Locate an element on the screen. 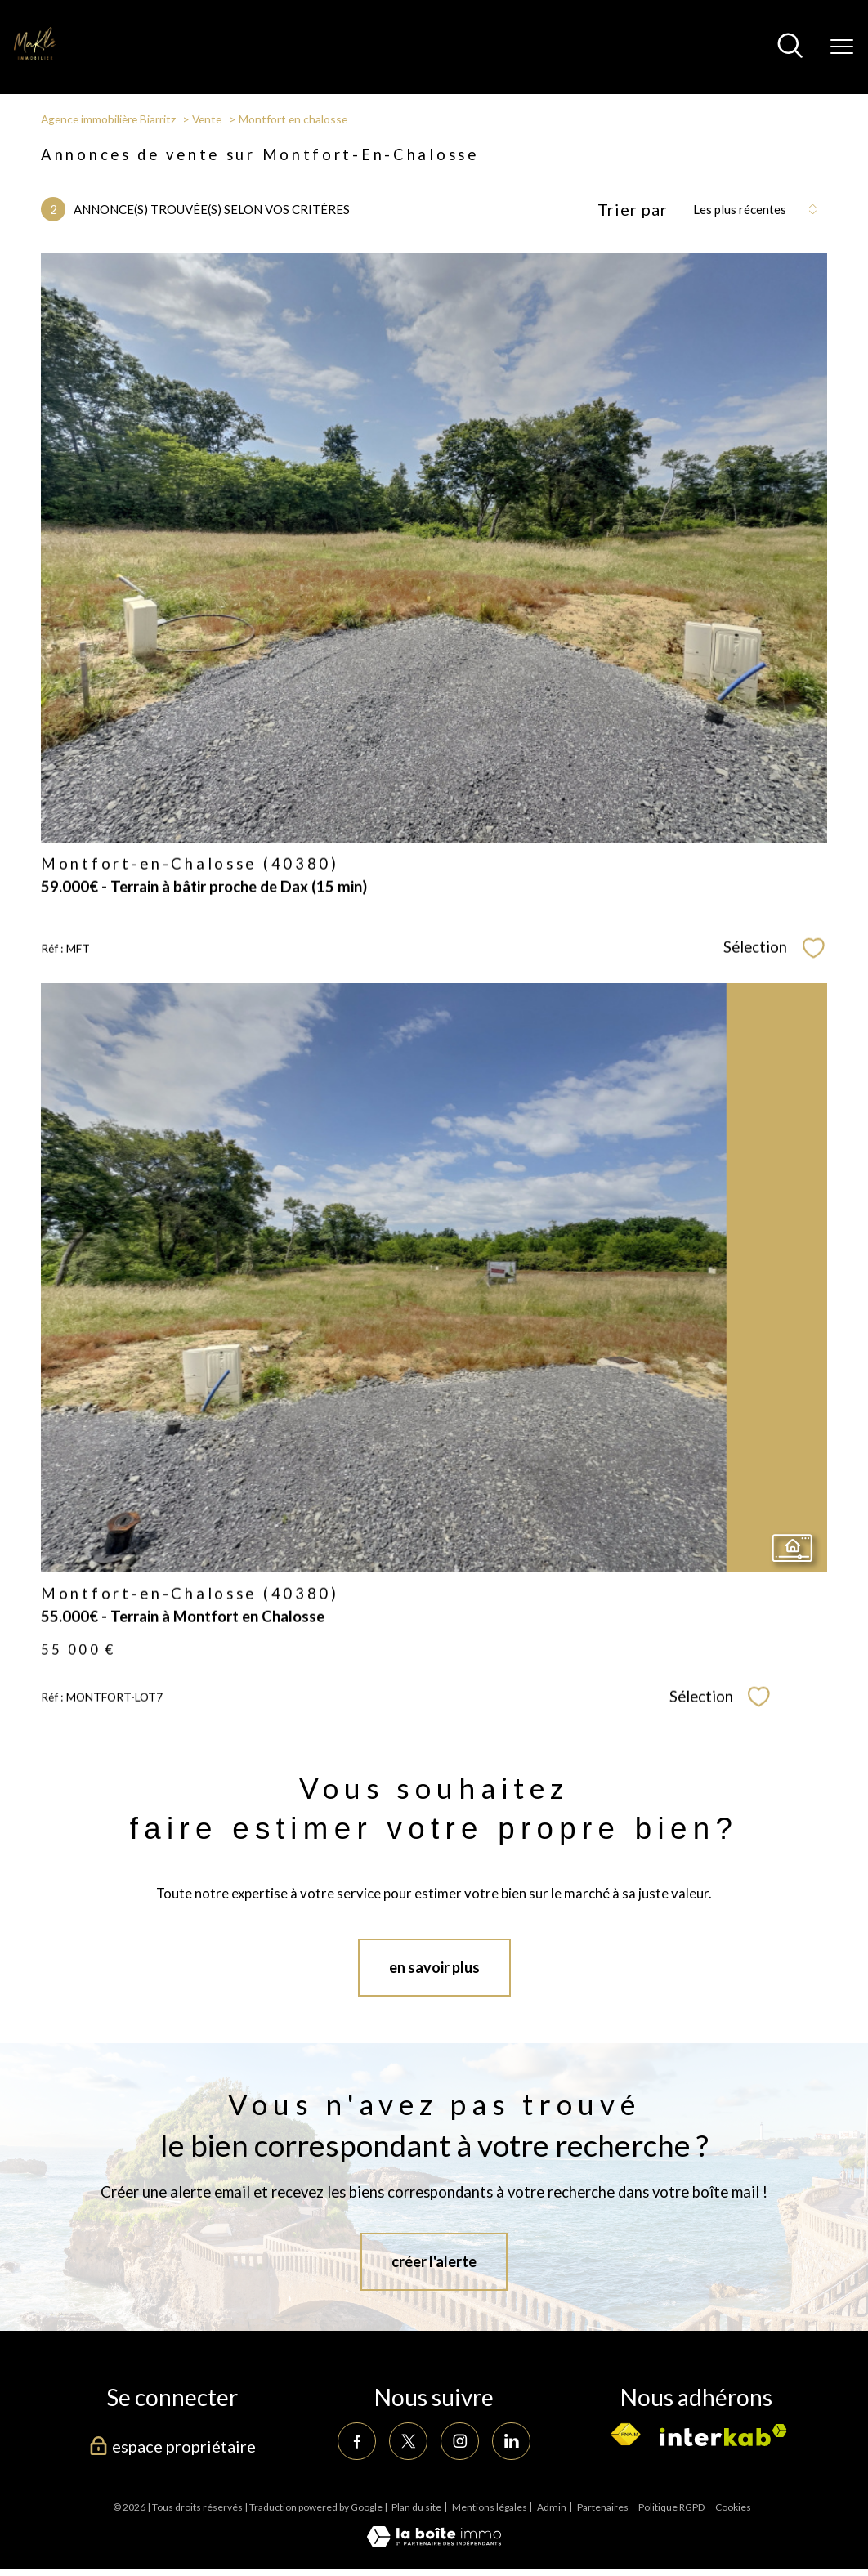 This screenshot has height=2576, width=868. [Visiter le site interkab - Ouverture nouvelle fenêtre] is located at coordinates (723, 2435).